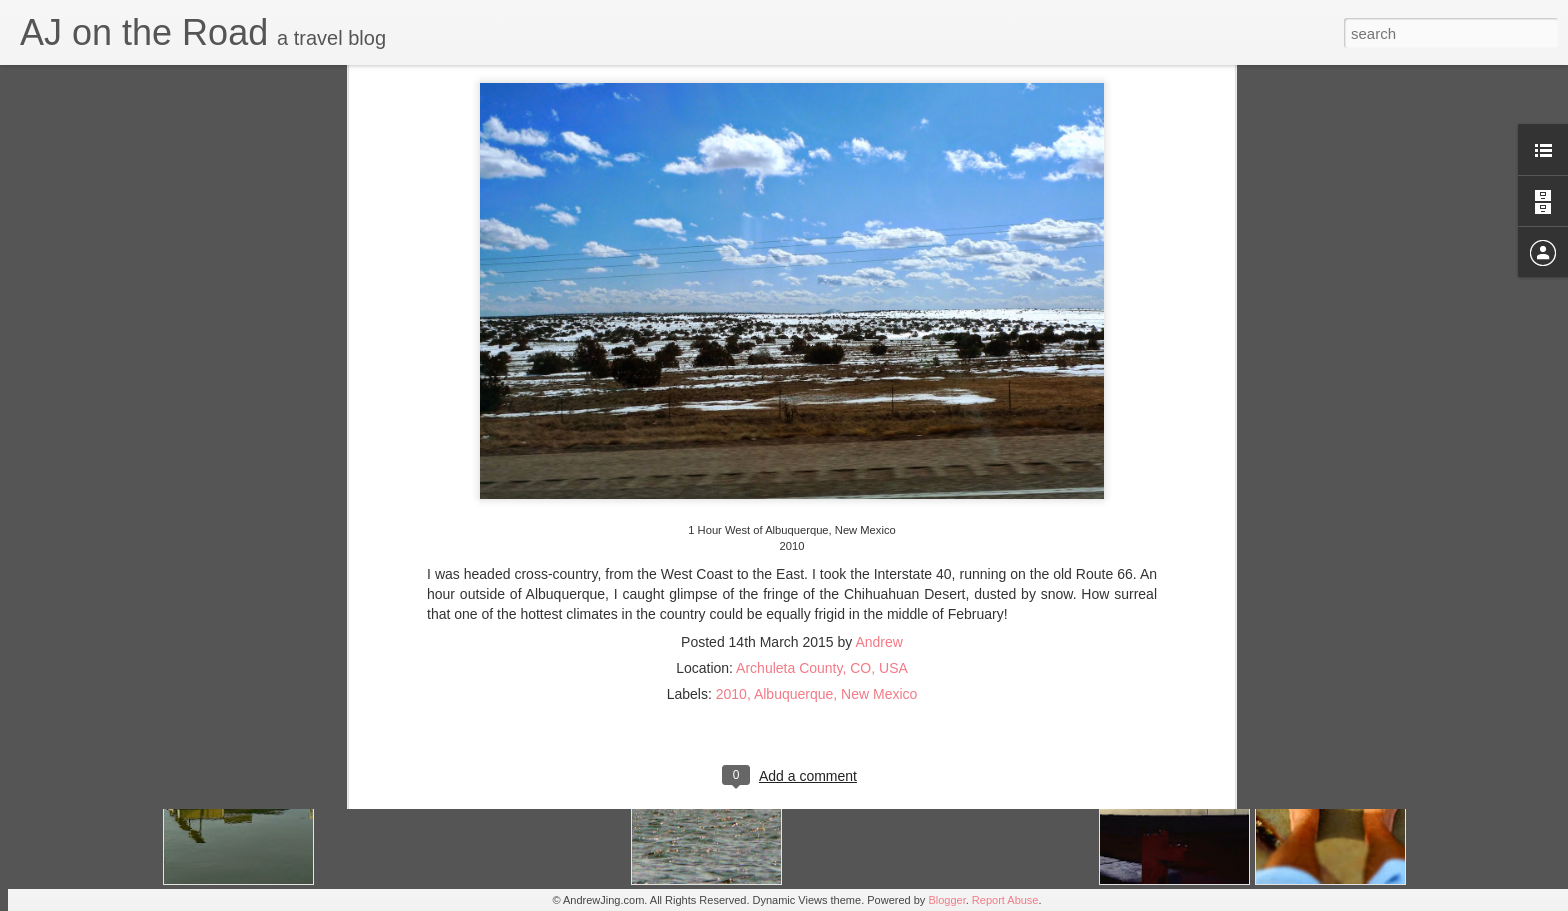  What do you see at coordinates (793, 576) in the screenshot?
I see `Albuquerque` at bounding box center [793, 576].